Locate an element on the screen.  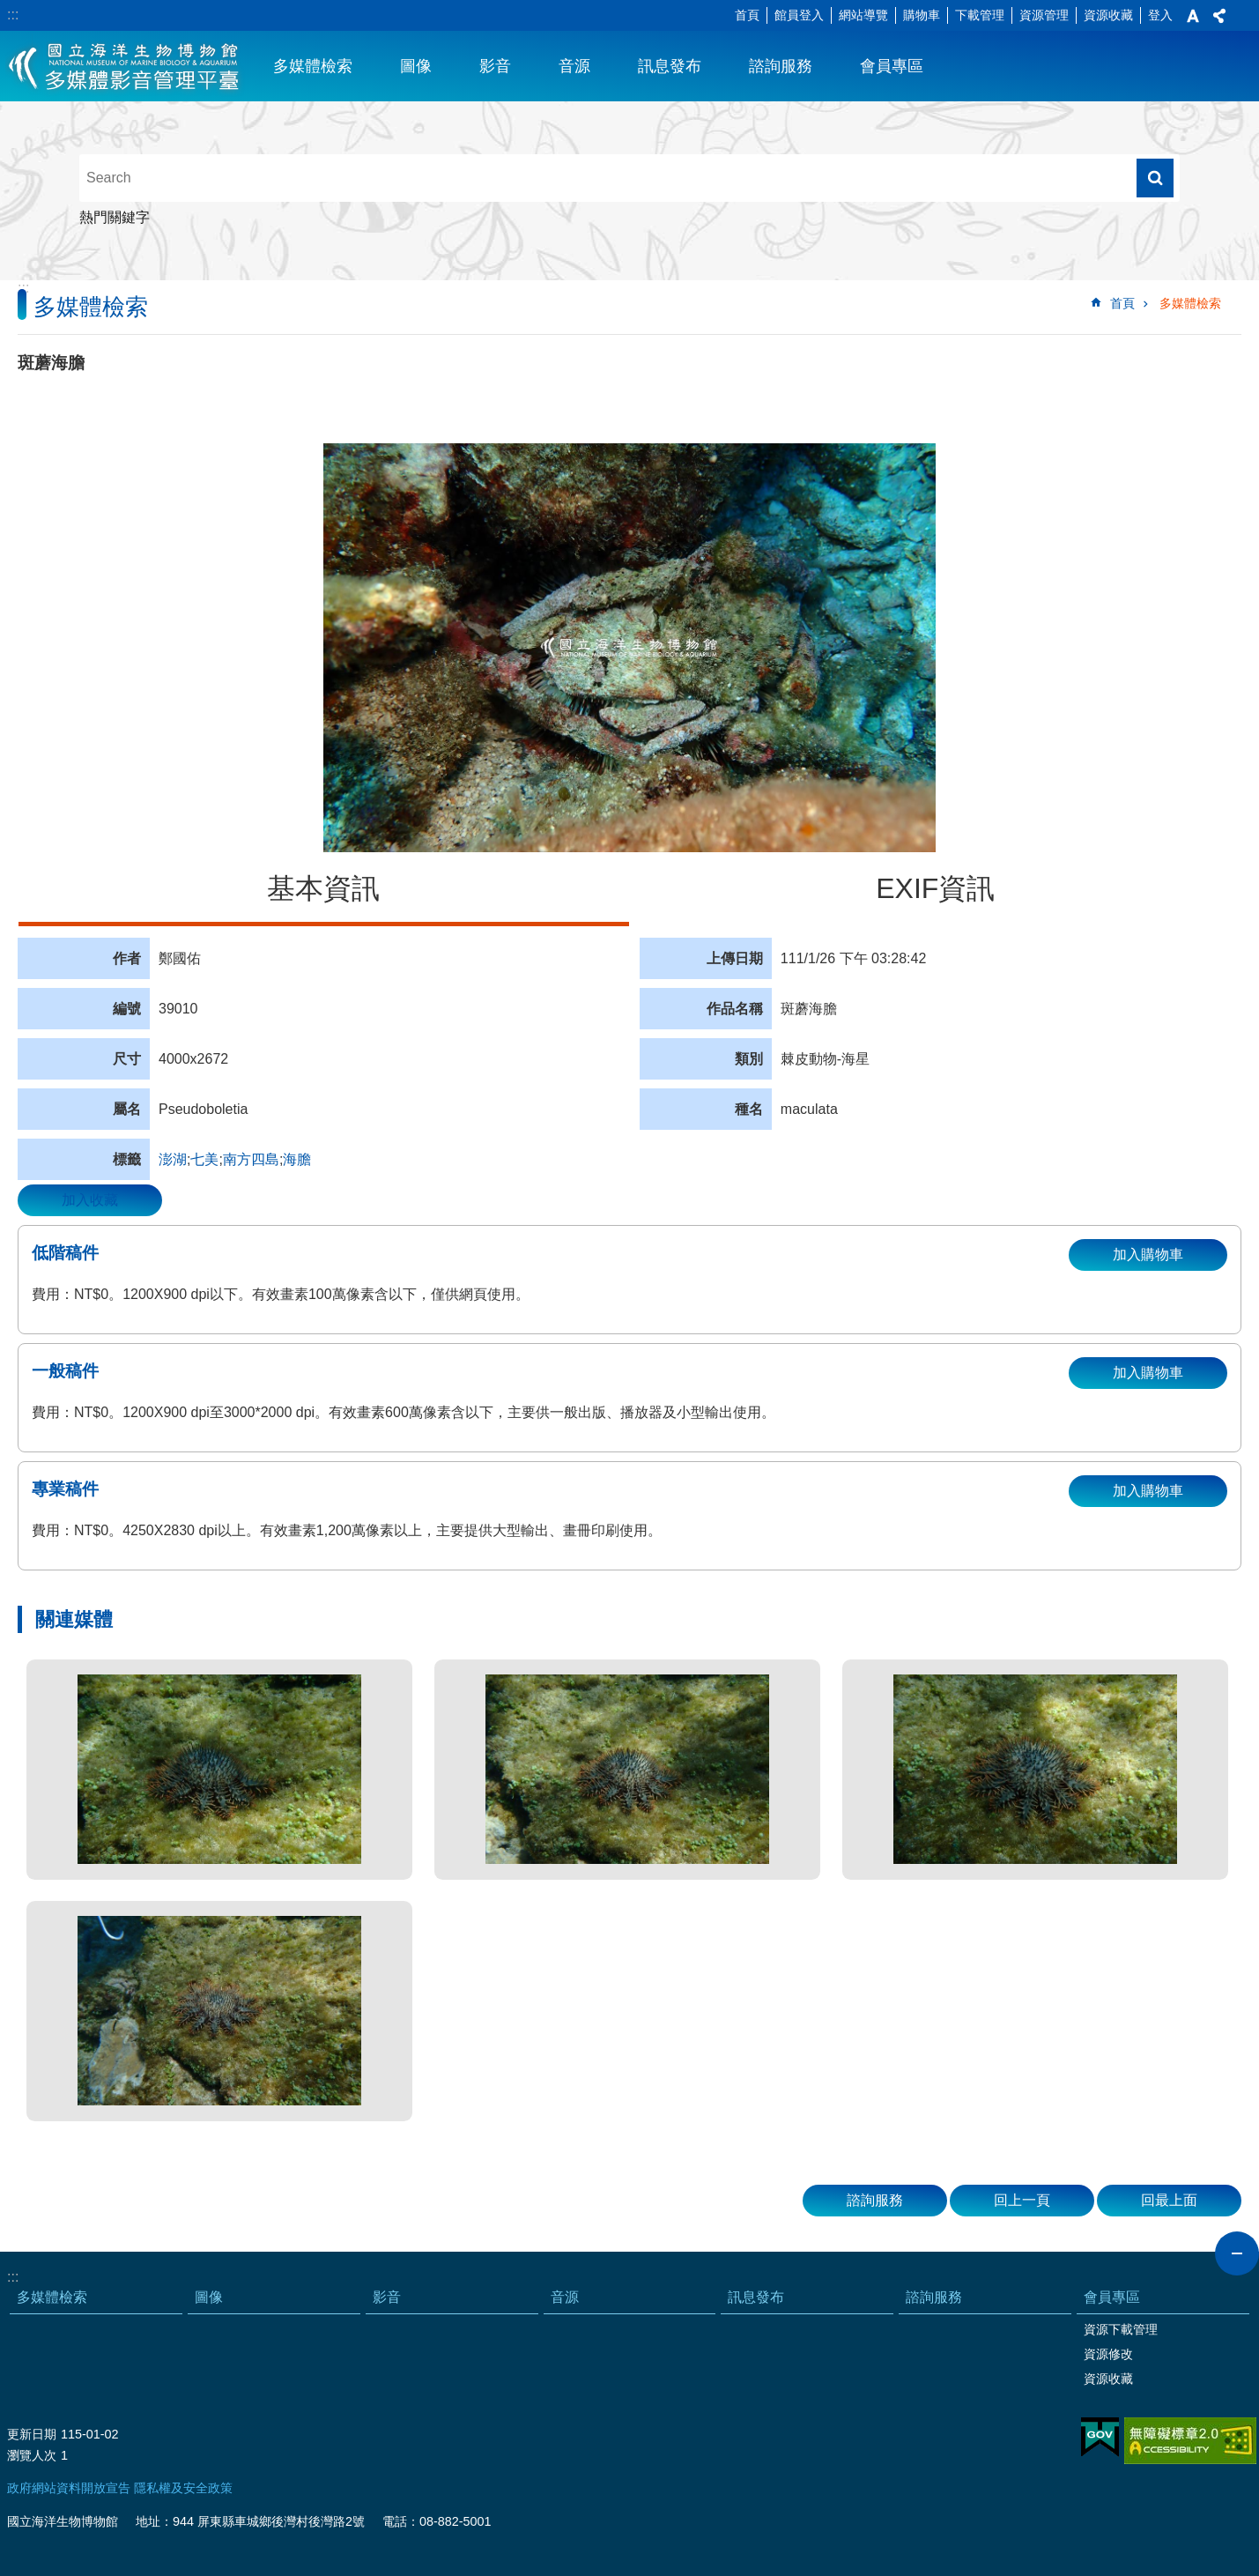
七美 is located at coordinates (204, 1159).